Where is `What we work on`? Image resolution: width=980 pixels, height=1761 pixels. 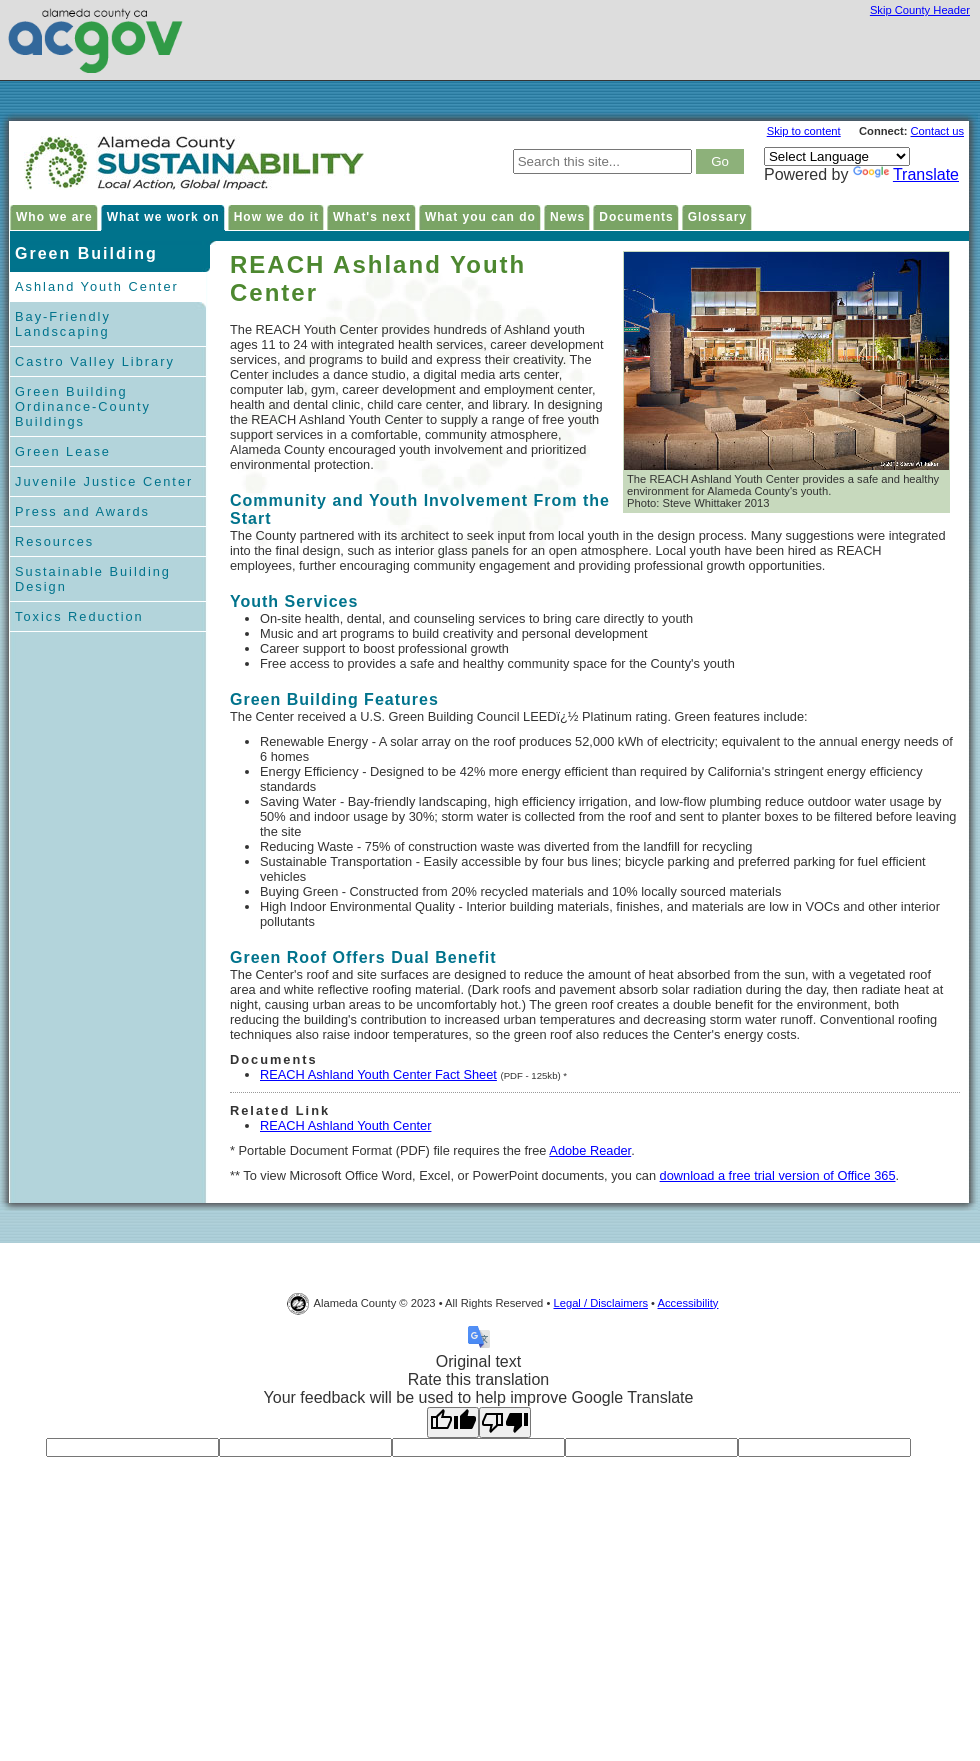 What we work on is located at coordinates (163, 217).